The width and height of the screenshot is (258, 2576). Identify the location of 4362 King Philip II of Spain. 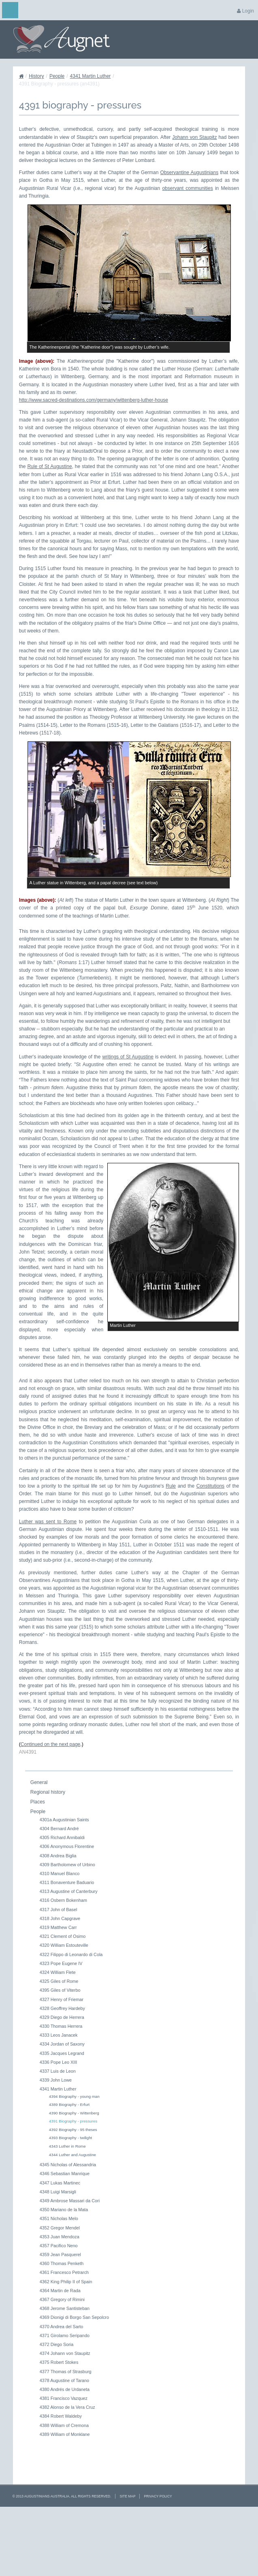
(66, 2345).